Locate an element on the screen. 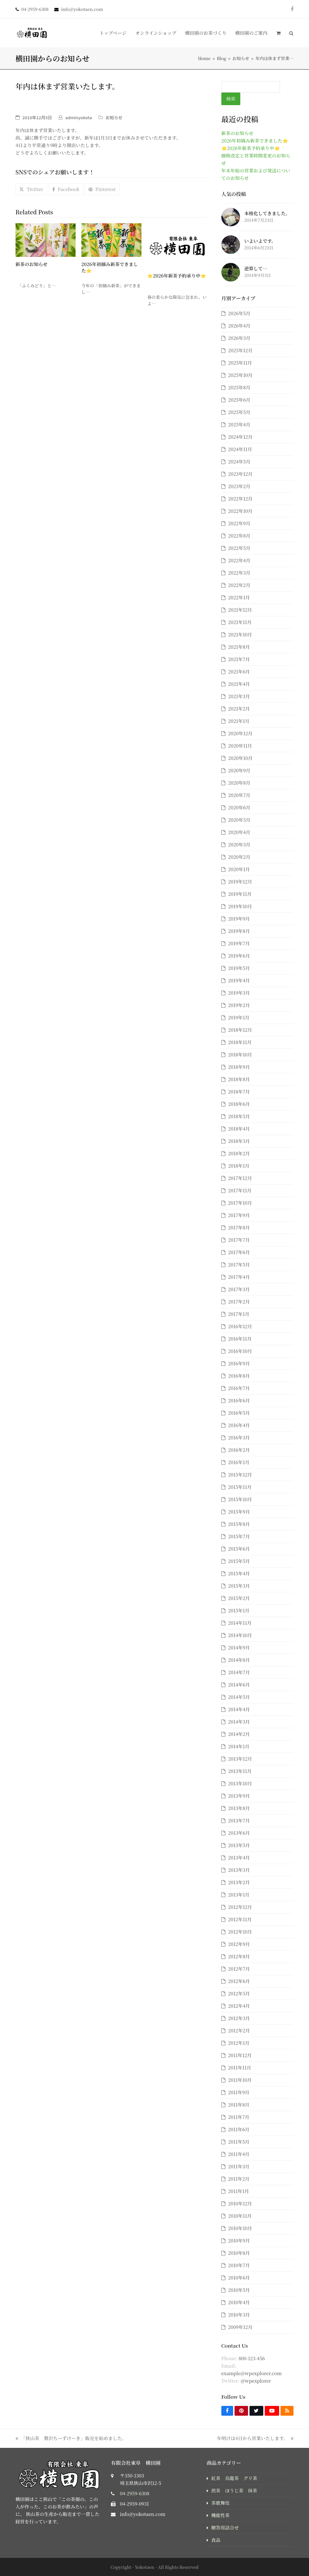 Image resolution: width=309 pixels, height=2576 pixels. 2017年12月 is located at coordinates (240, 1178).